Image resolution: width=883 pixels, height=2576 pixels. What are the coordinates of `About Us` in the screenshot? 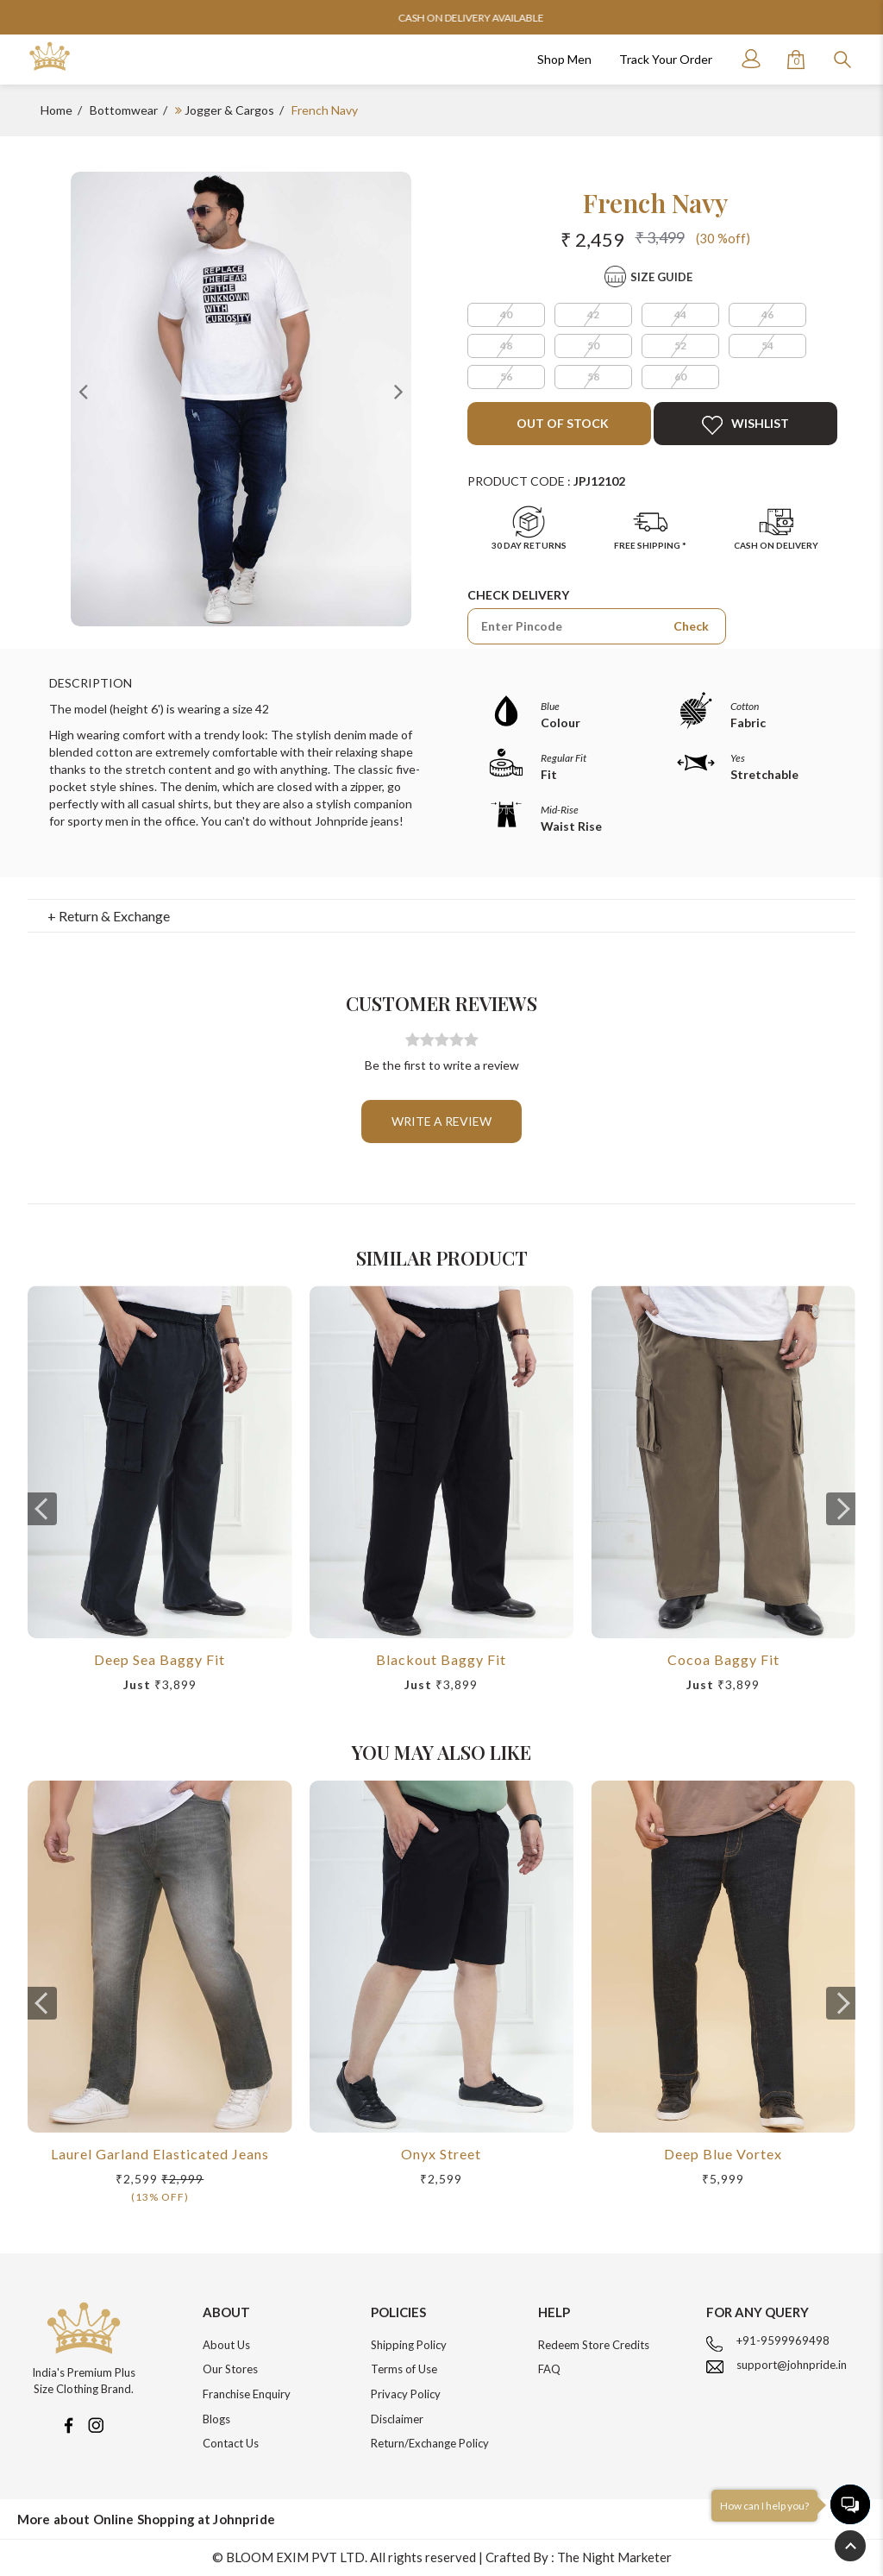 It's located at (226, 2345).